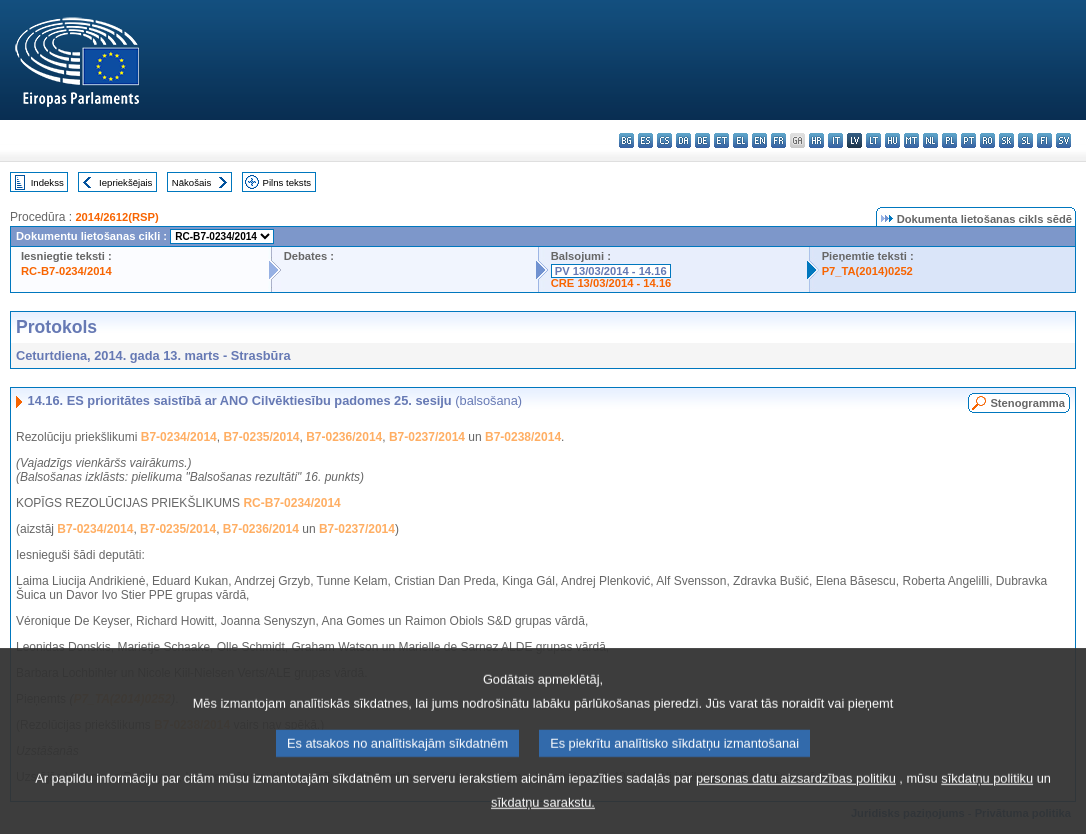 The width and height of the screenshot is (1086, 834). What do you see at coordinates (116, 217) in the screenshot?
I see `2014/2612(RSP)` at bounding box center [116, 217].